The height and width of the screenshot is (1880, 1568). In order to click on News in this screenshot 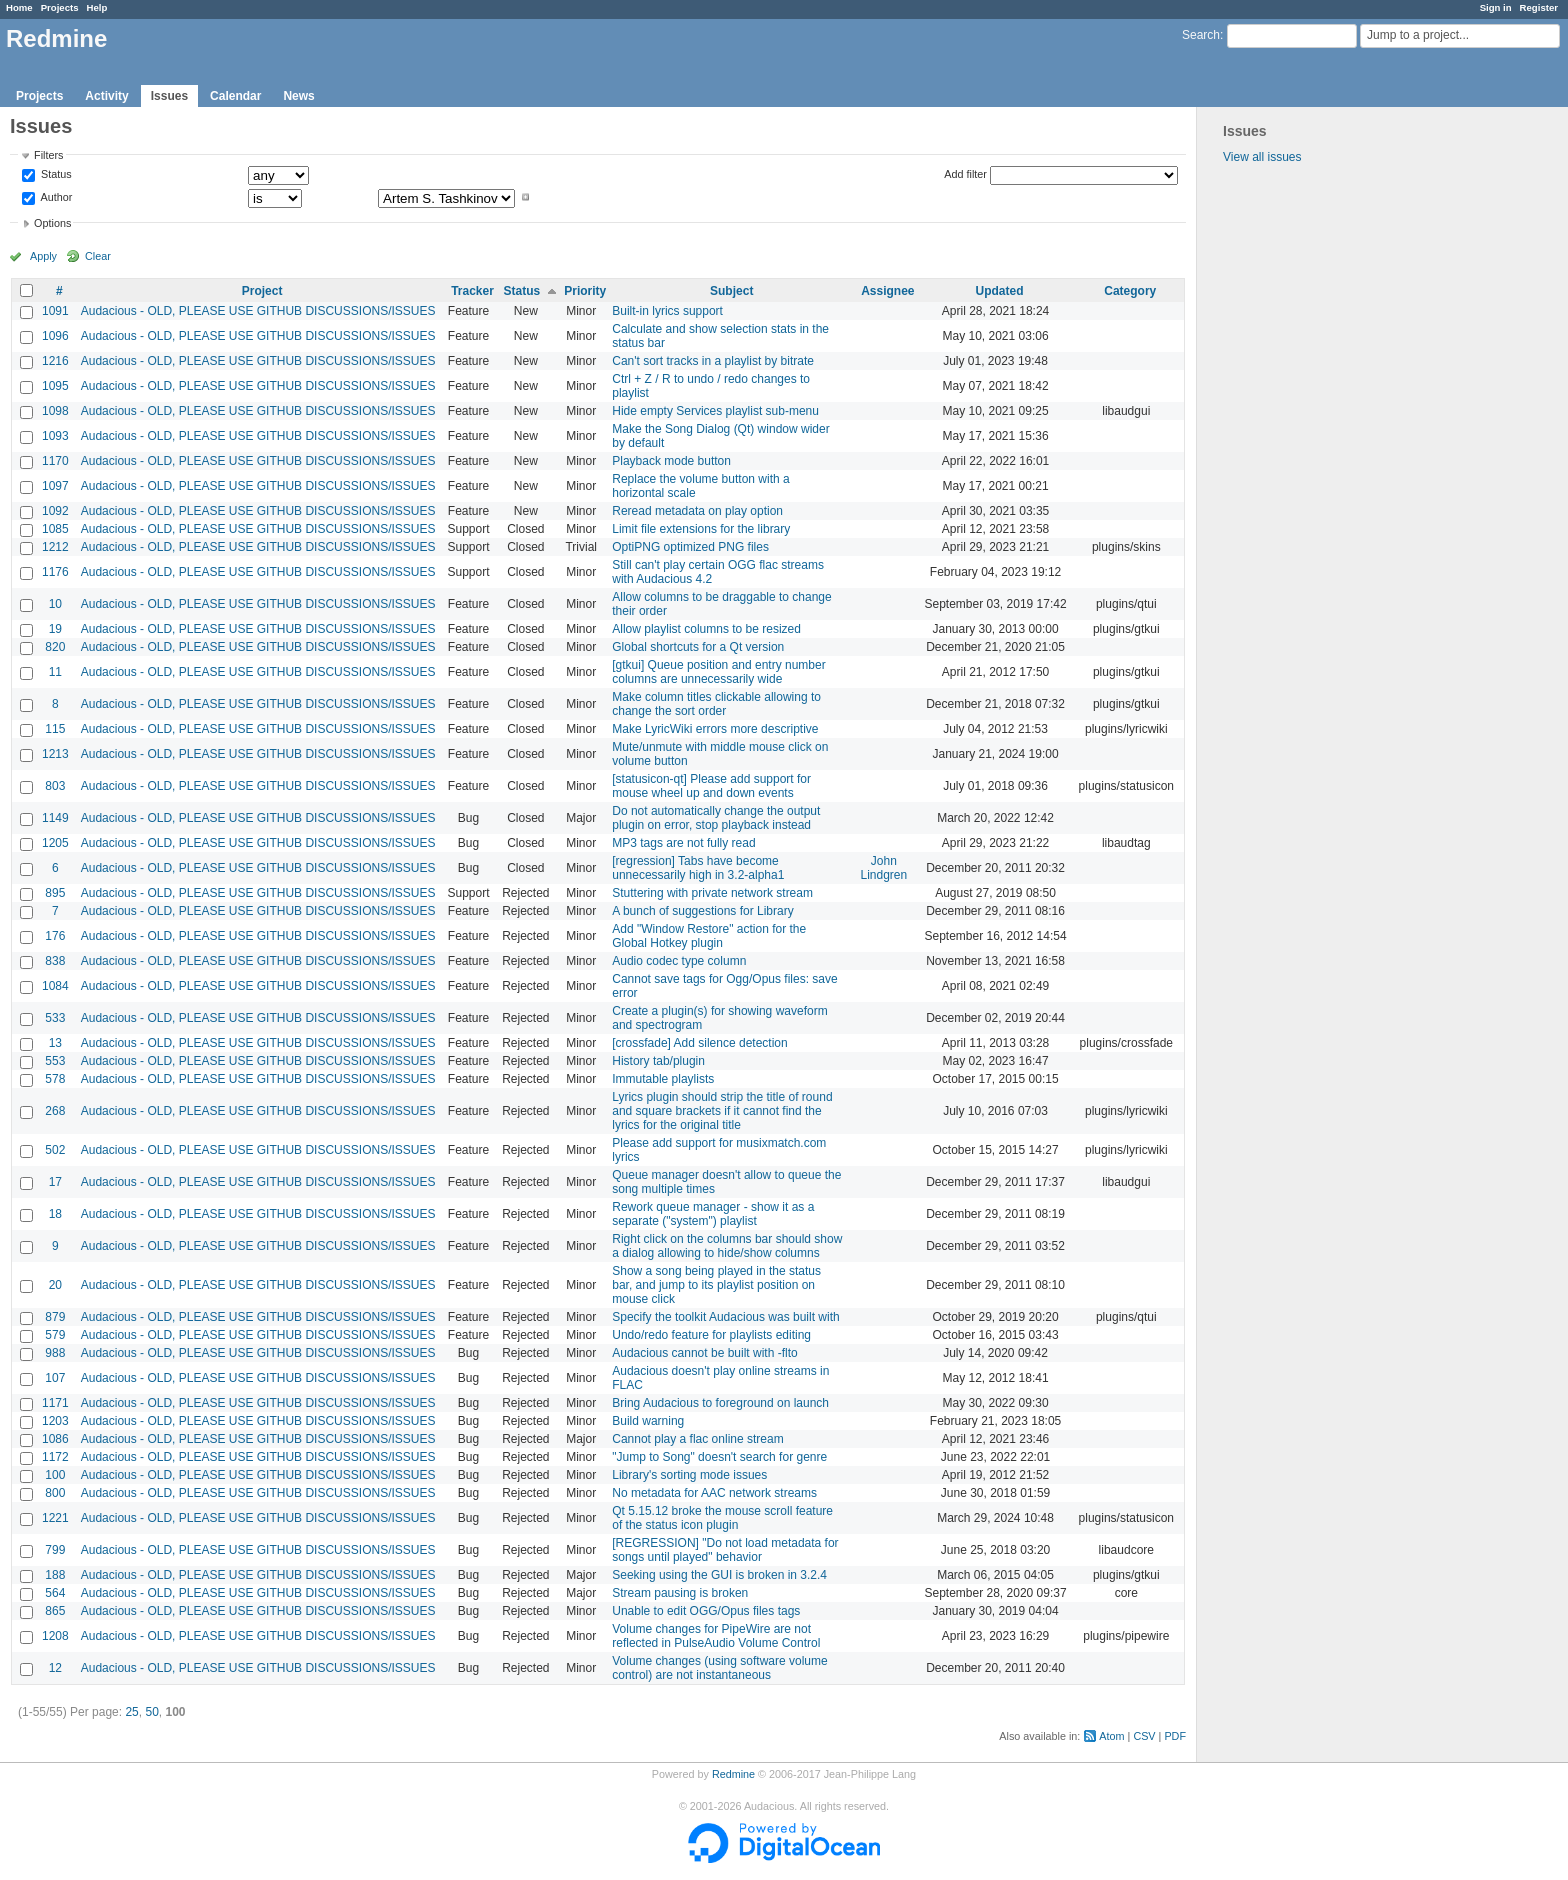, I will do `click(298, 96)`.